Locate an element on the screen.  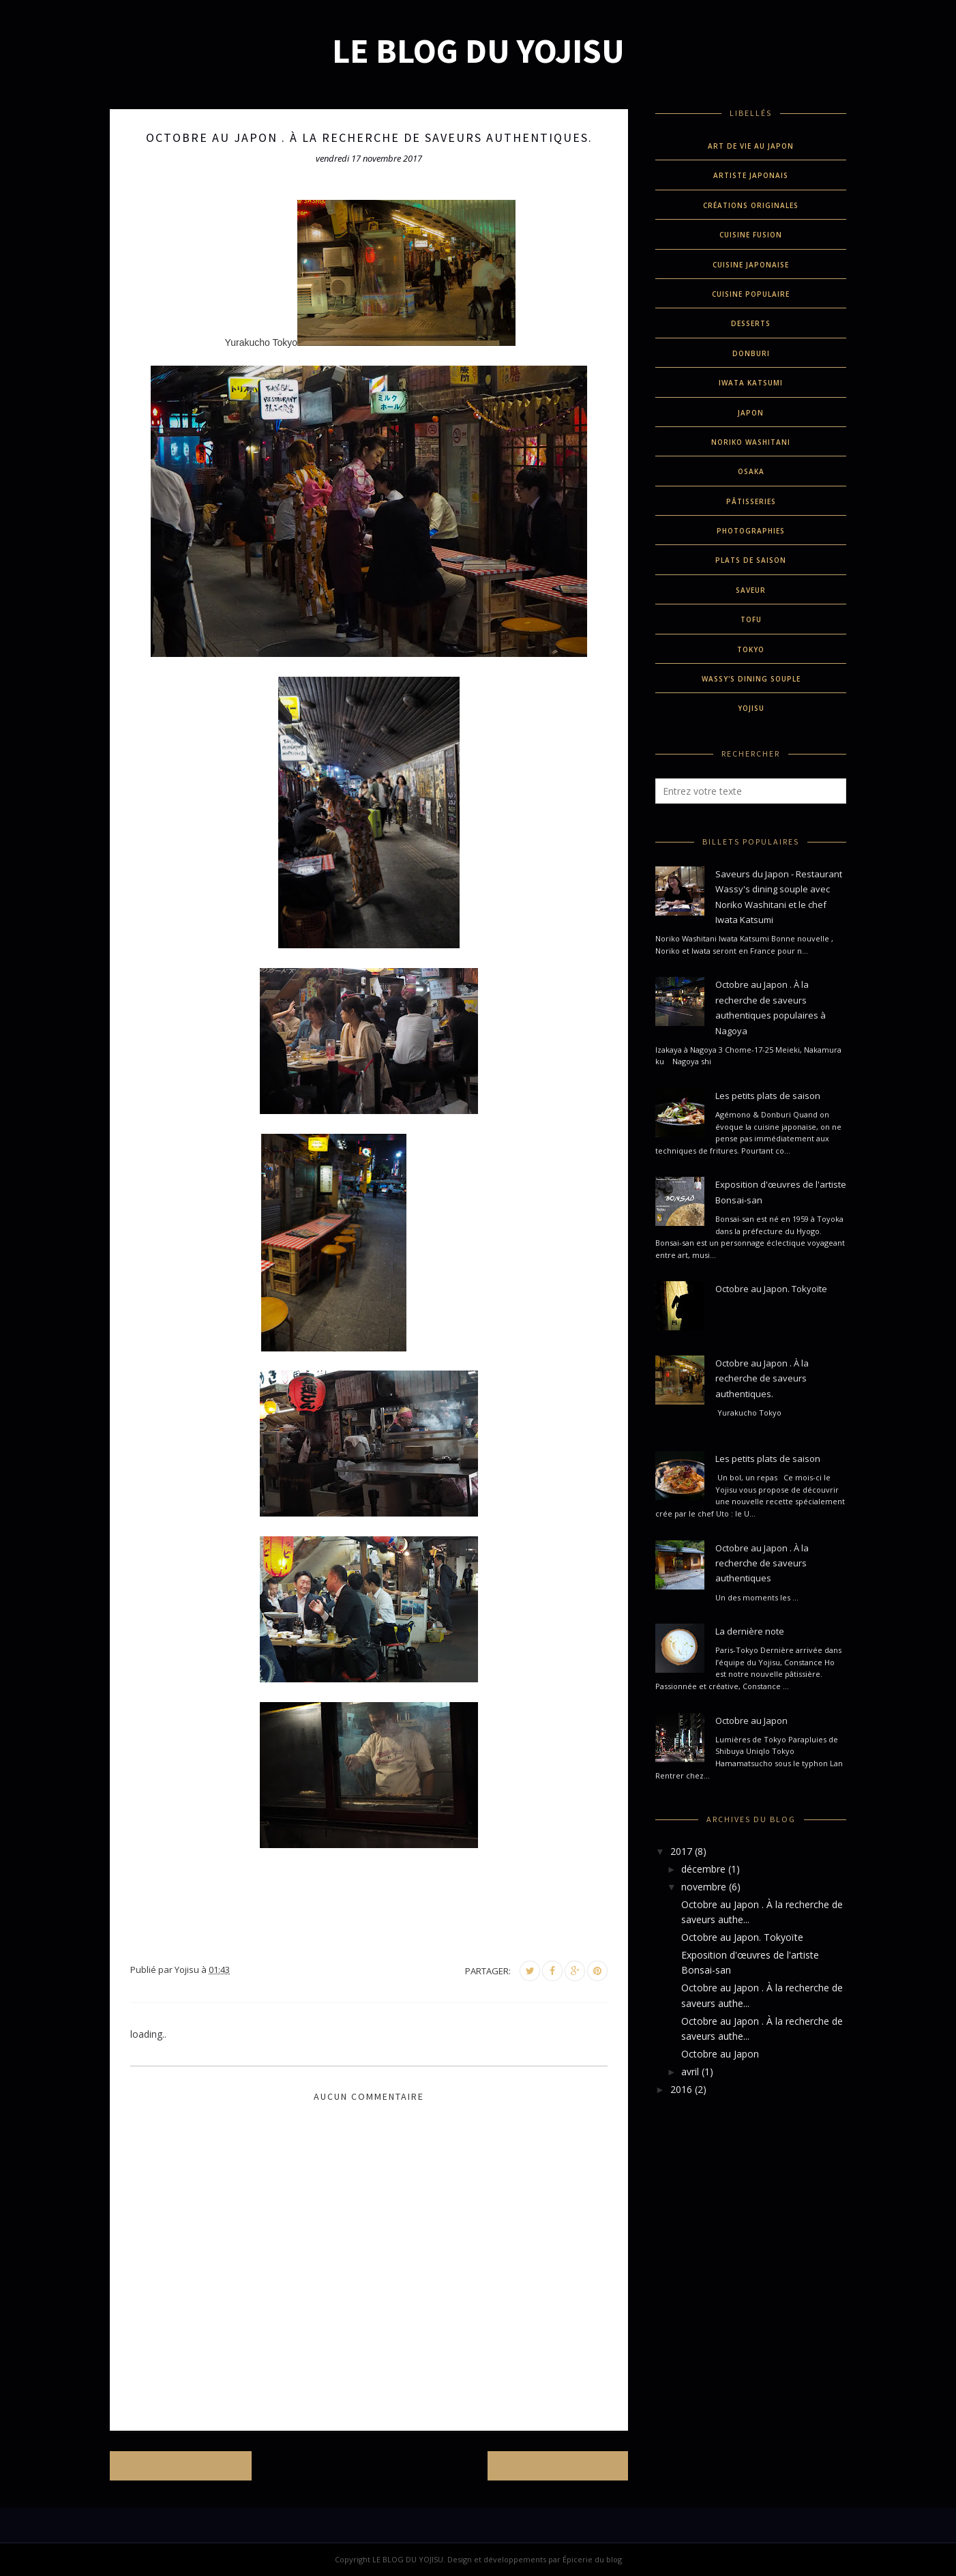
Tokyo is located at coordinates (750, 649).